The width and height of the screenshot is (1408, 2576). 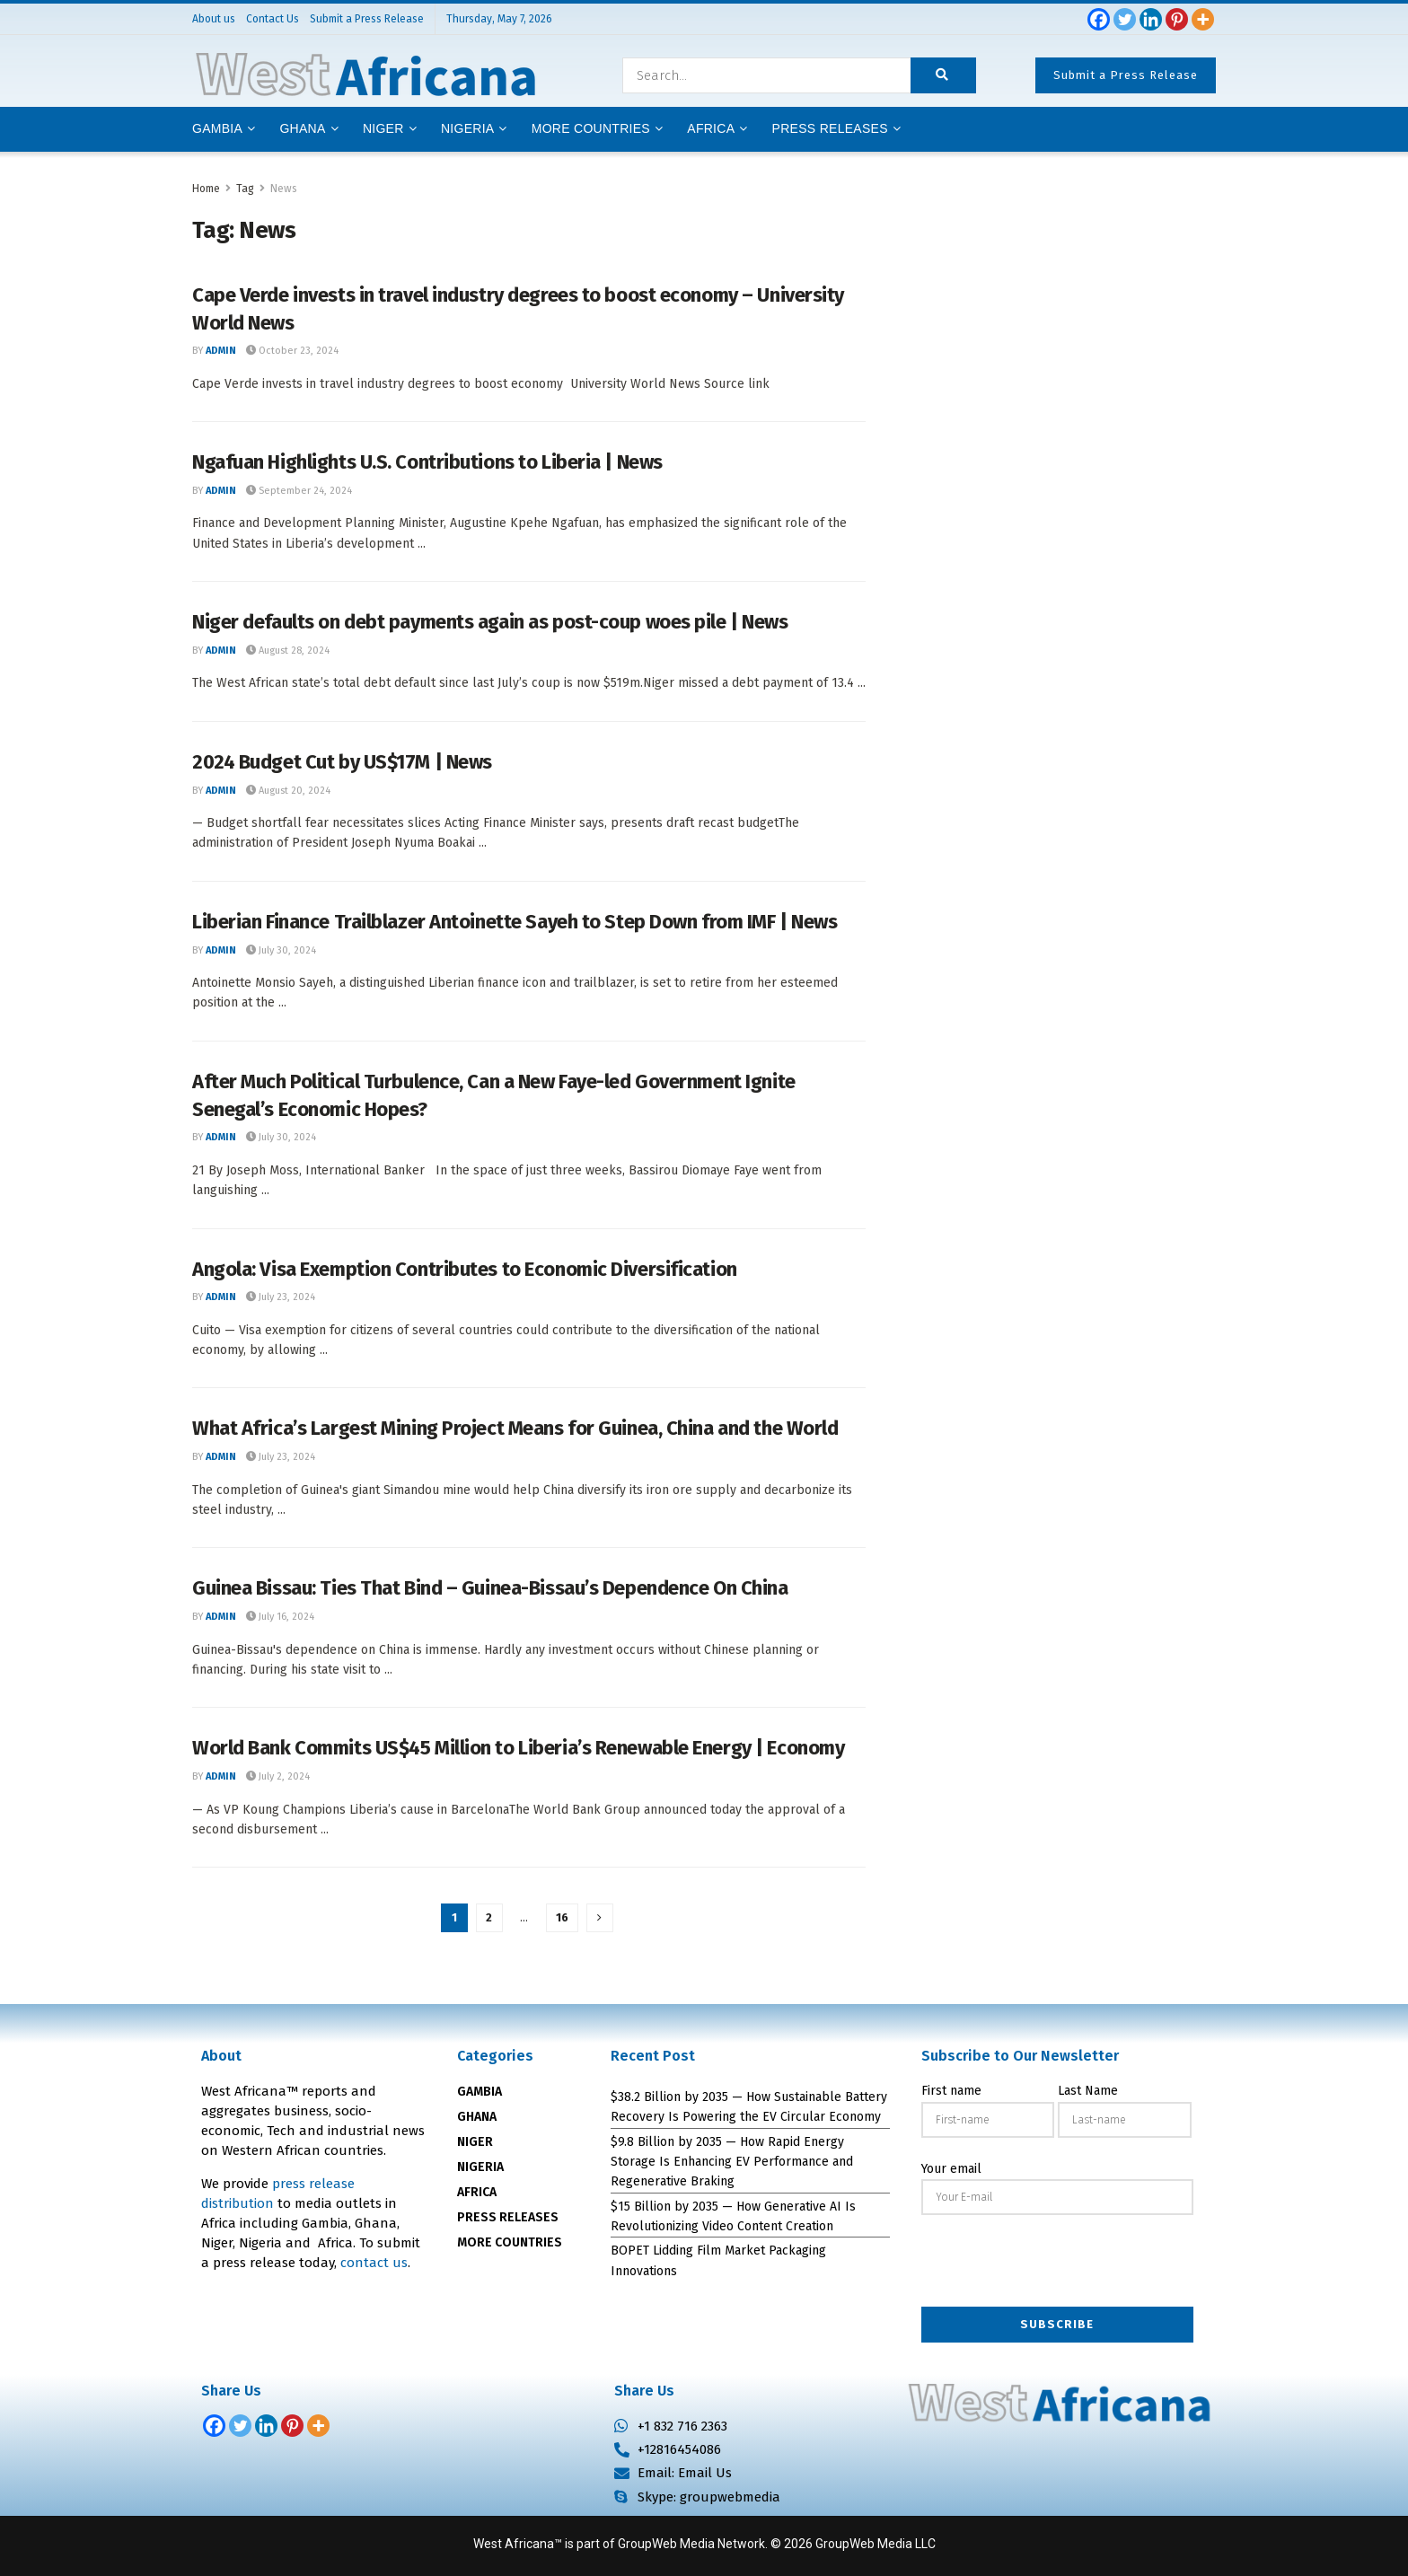 What do you see at coordinates (732, 2162) in the screenshot?
I see `$9.8 Billion by 2035 — How Rapid Energy Storage Is Enhancing EV Performance and Regenerative Braking` at bounding box center [732, 2162].